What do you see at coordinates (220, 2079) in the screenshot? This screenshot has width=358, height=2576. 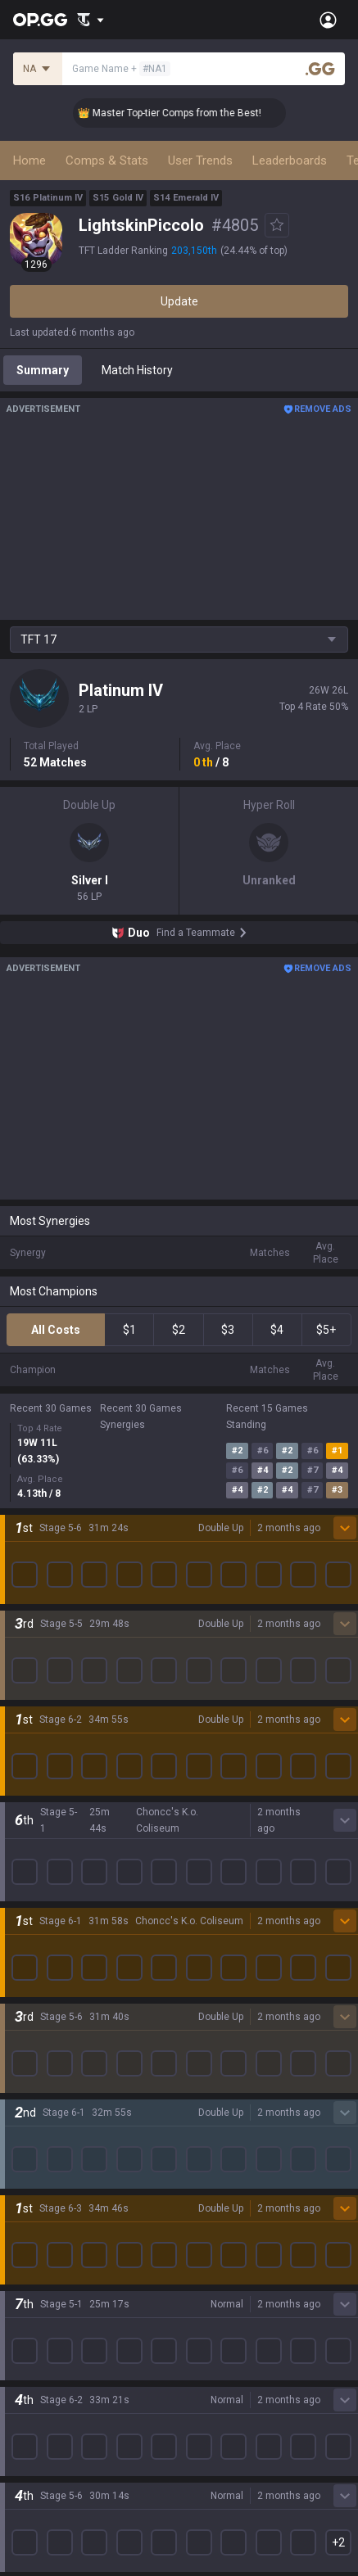 I see `Esports Android` at bounding box center [220, 2079].